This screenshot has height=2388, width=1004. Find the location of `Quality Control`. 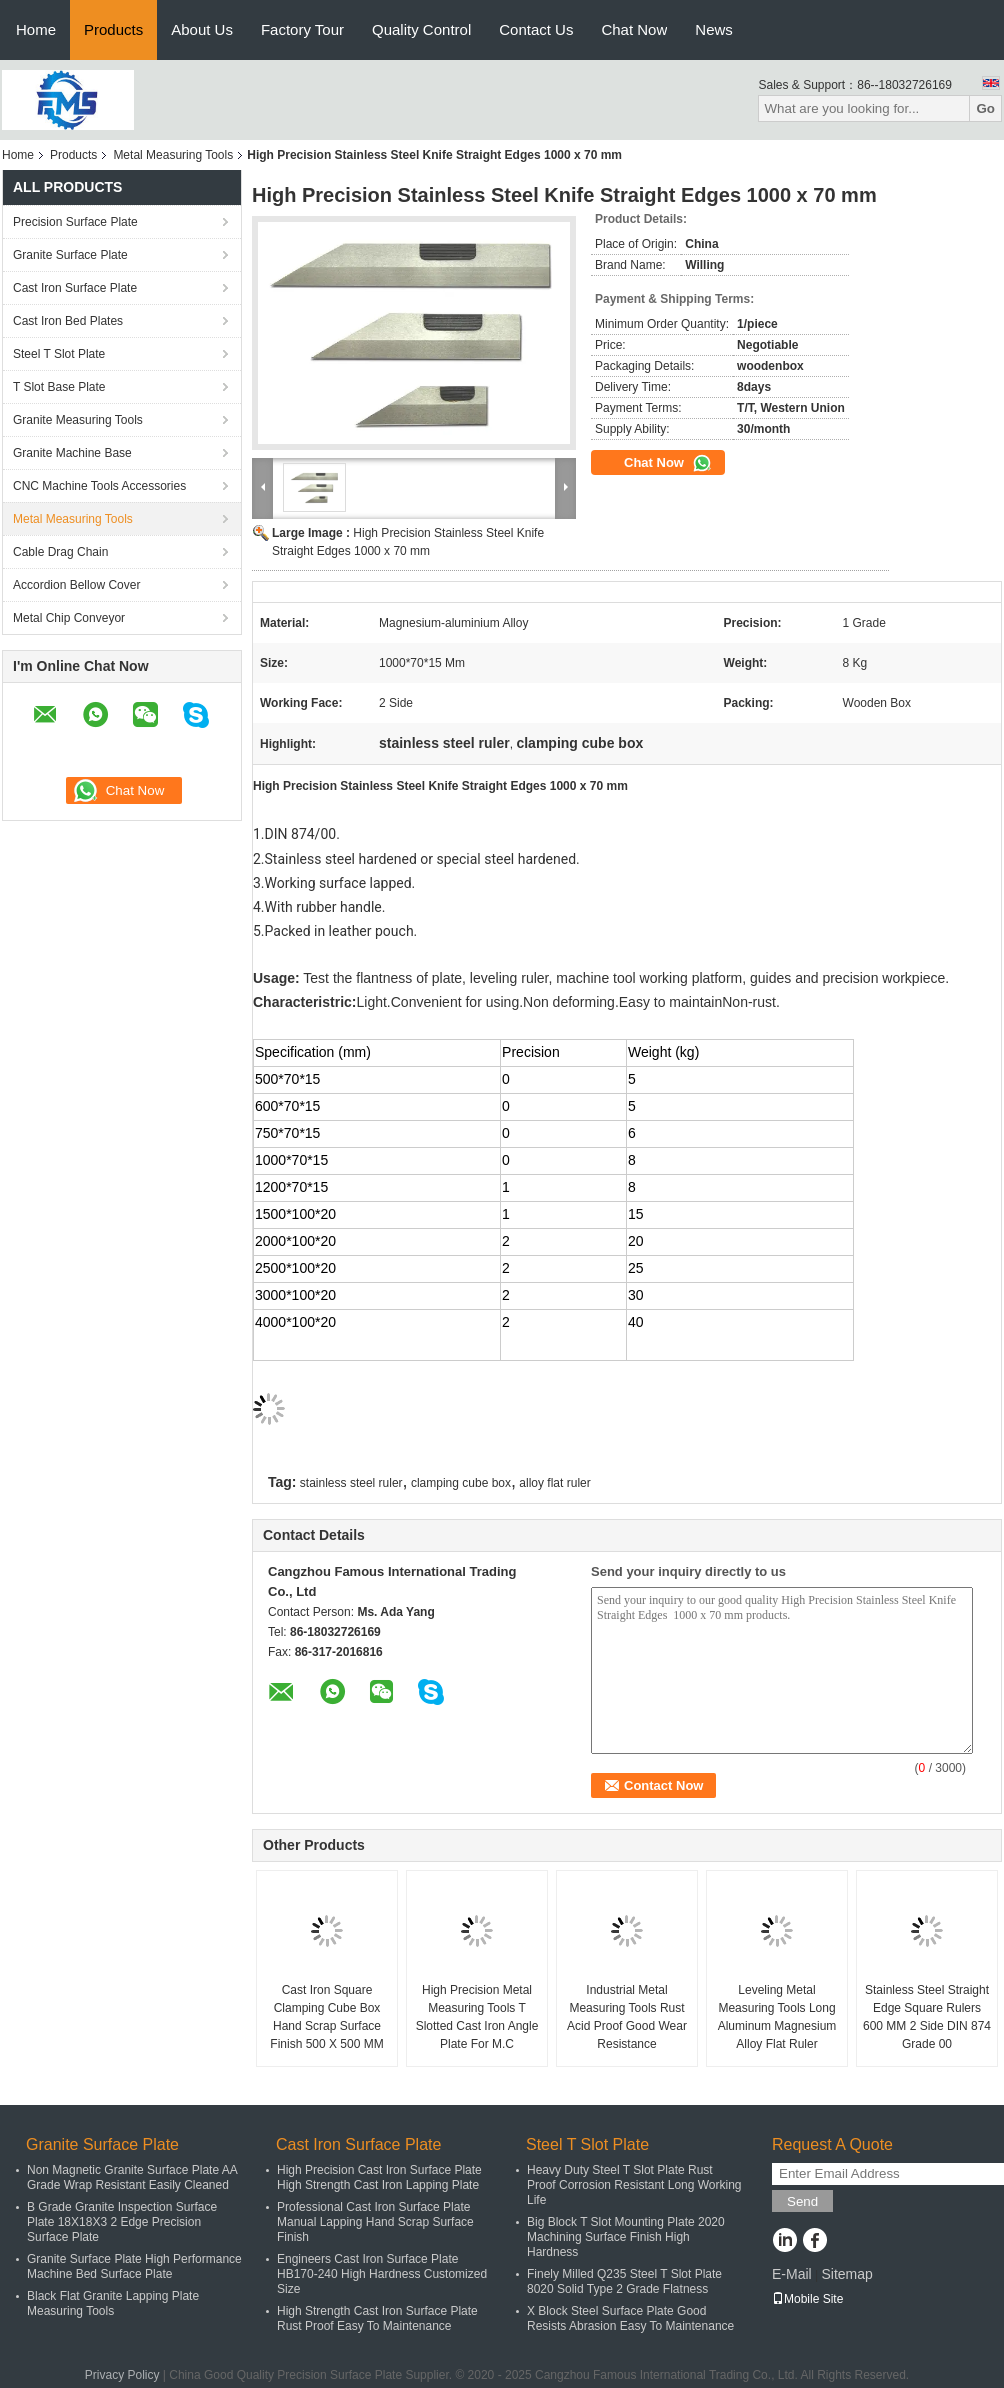

Quality Control is located at coordinates (421, 29).